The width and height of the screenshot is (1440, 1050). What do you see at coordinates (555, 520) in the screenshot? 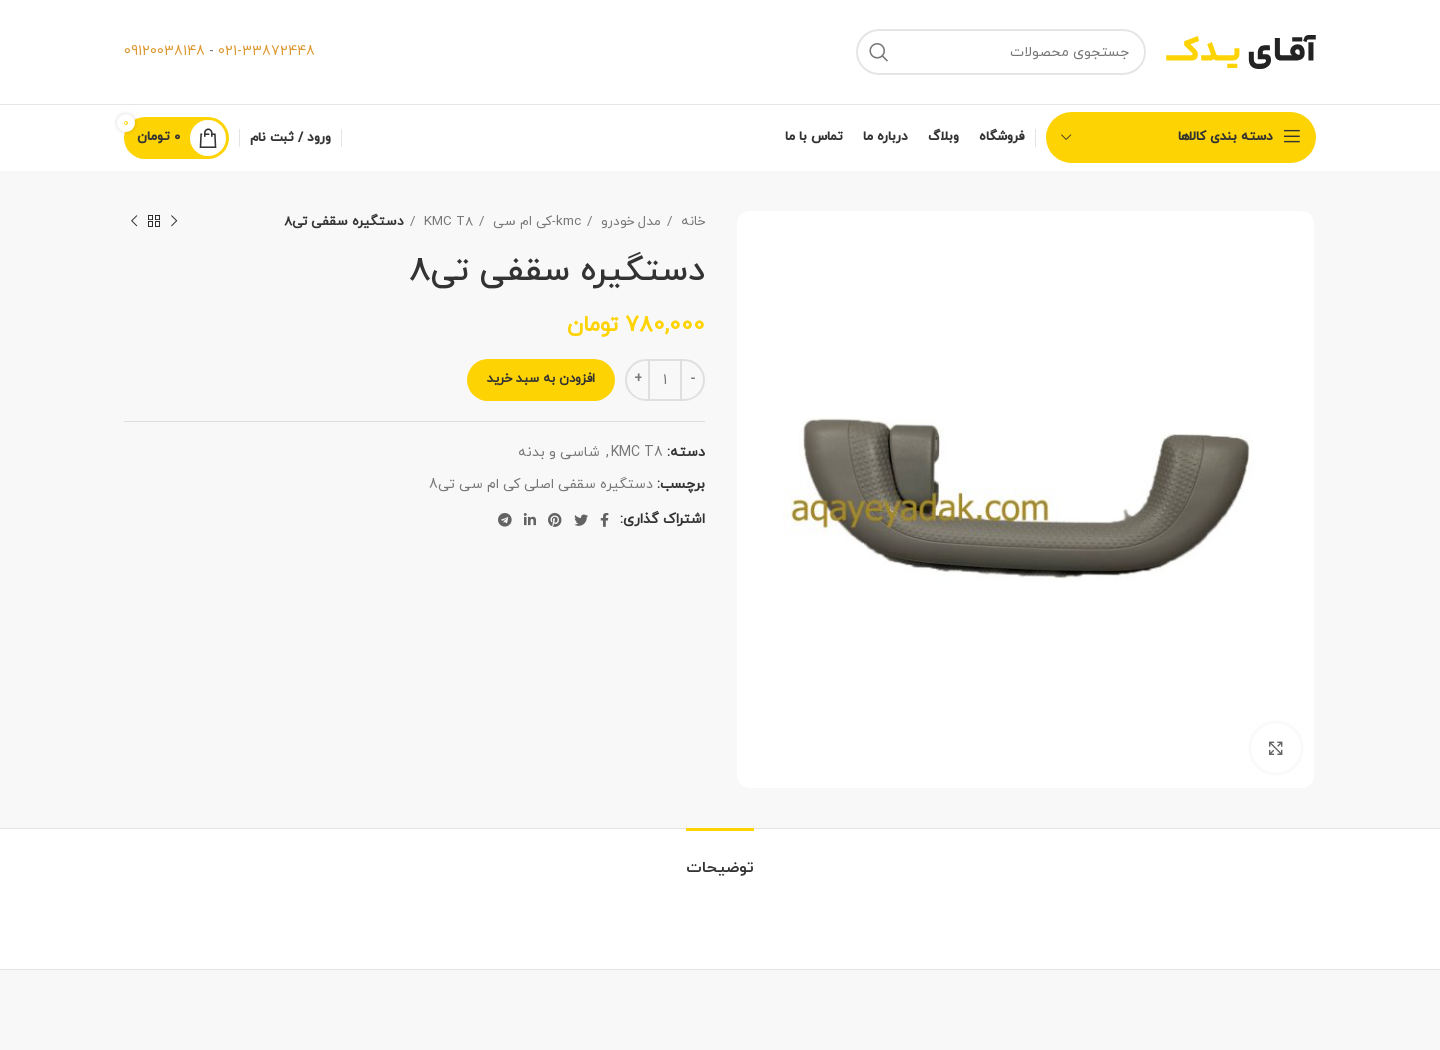
I see `[لینک شبکه اجتماعی پینترست]` at bounding box center [555, 520].